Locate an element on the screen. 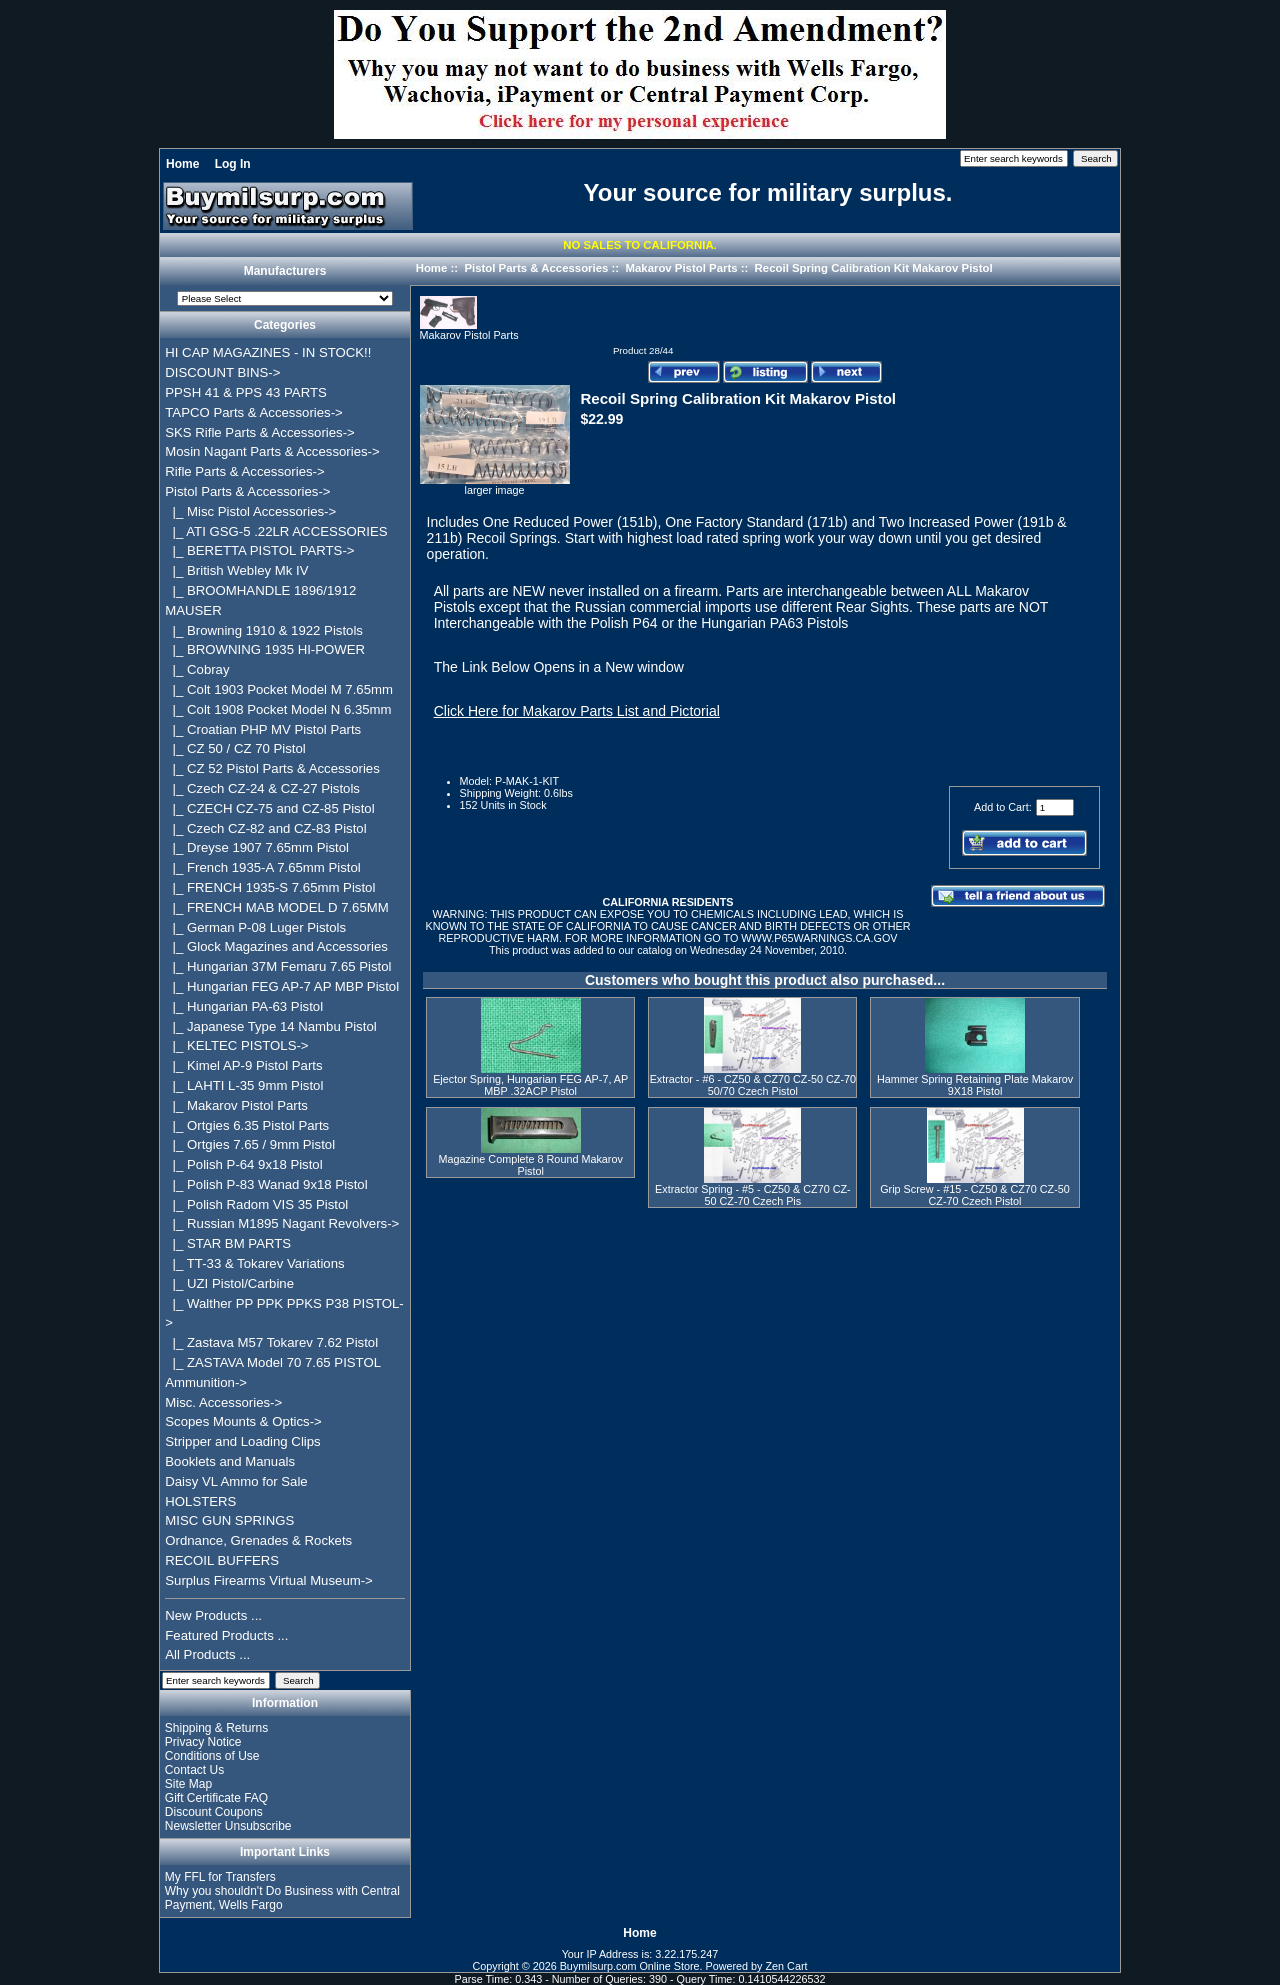 The image size is (1280, 1985). Gift Certificate FAQ is located at coordinates (216, 1798).